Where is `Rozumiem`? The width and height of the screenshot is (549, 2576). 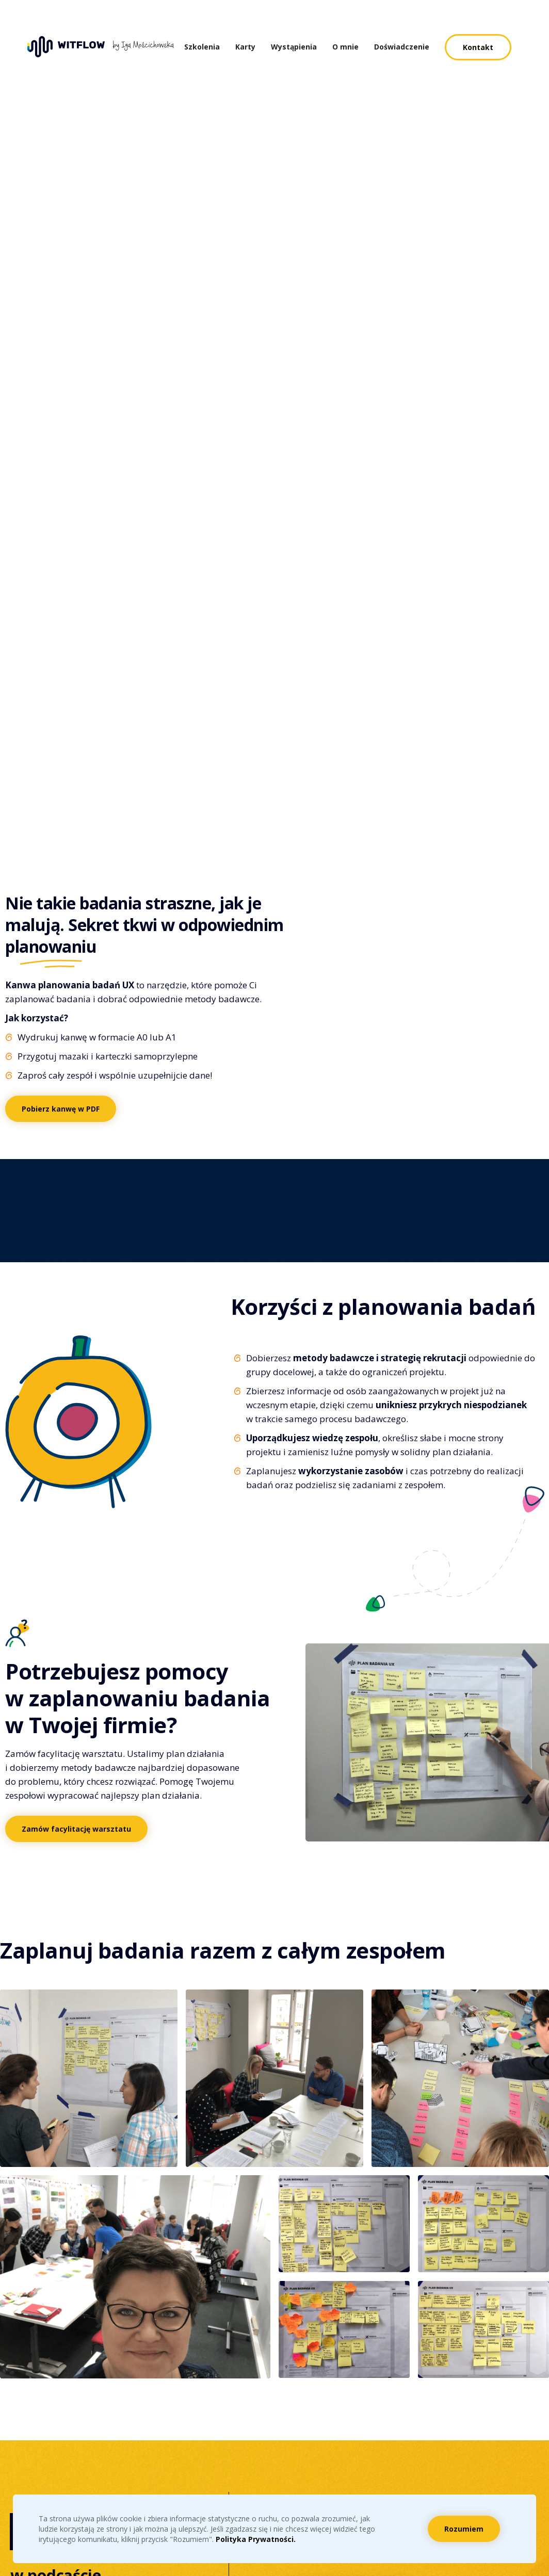 Rozumiem is located at coordinates (463, 2529).